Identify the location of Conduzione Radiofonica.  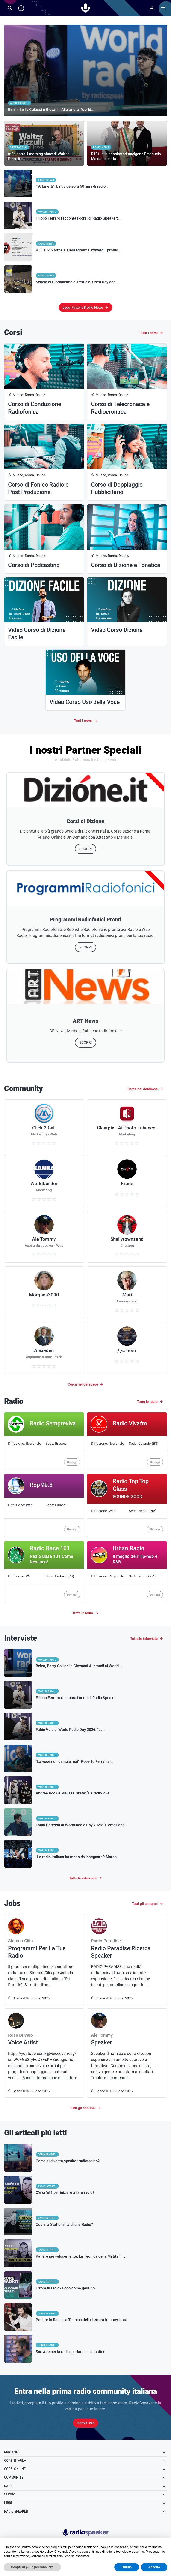
(48, 2151).